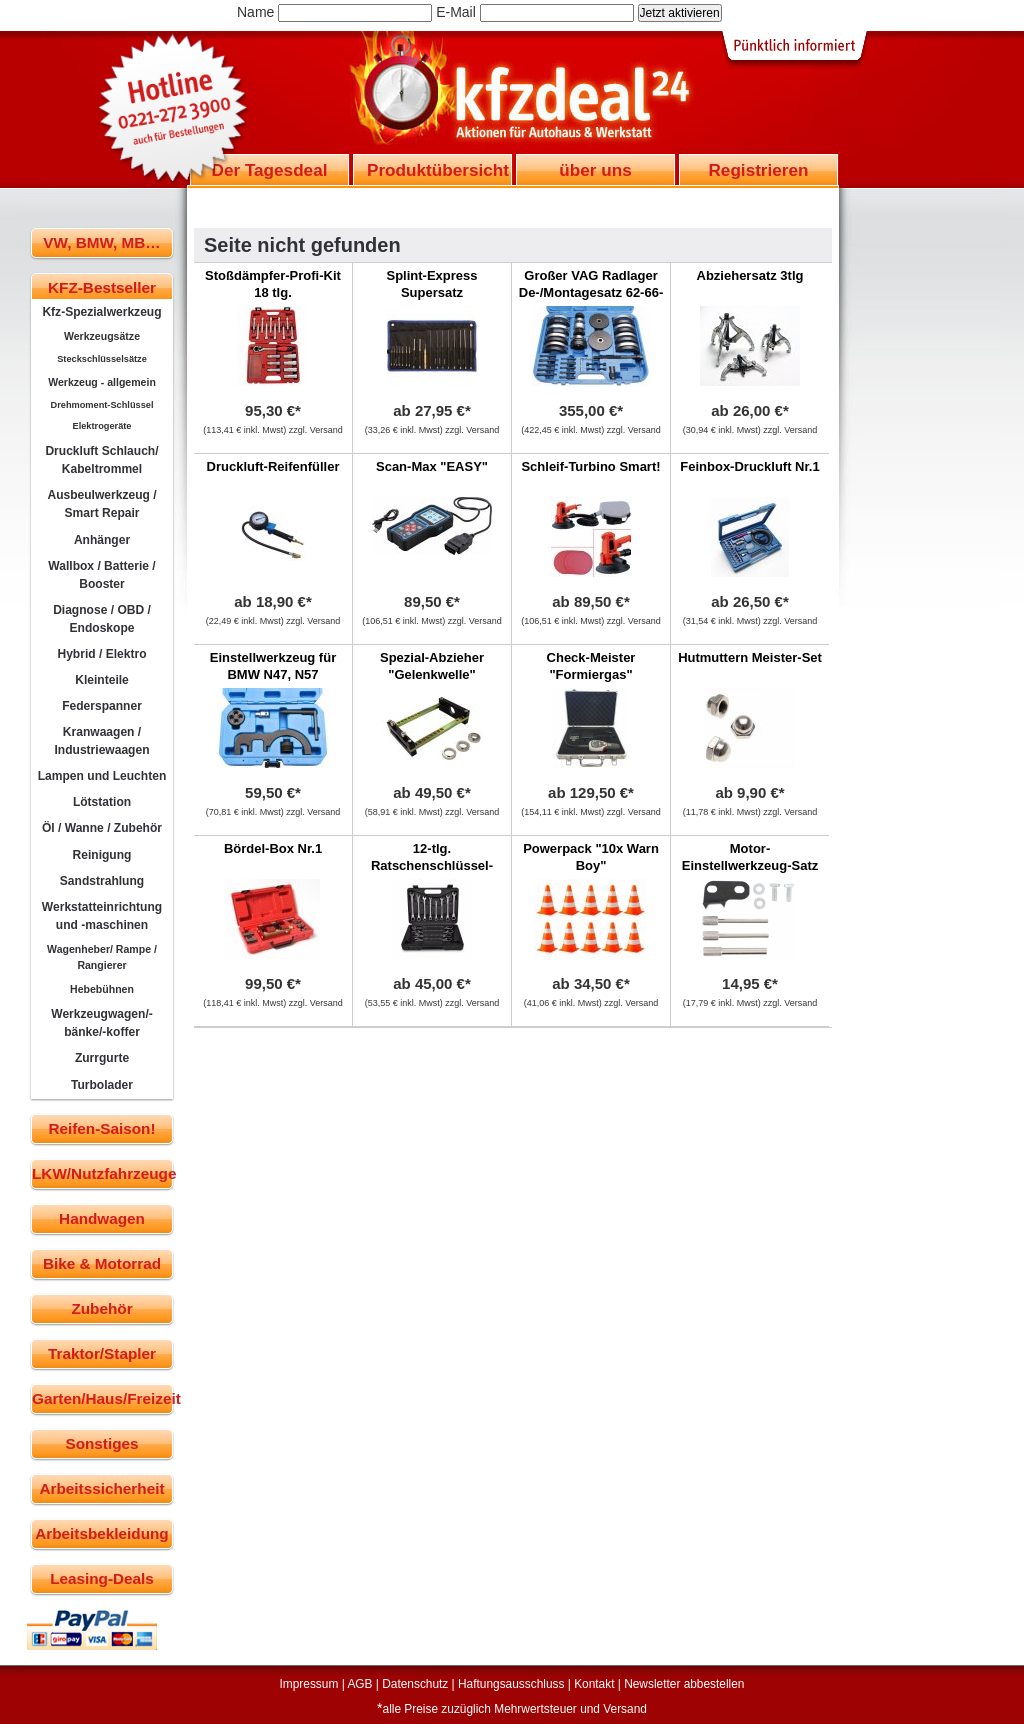 Image resolution: width=1024 pixels, height=1724 pixels. Describe the element at coordinates (102, 336) in the screenshot. I see `Werkzeugsätze` at that location.